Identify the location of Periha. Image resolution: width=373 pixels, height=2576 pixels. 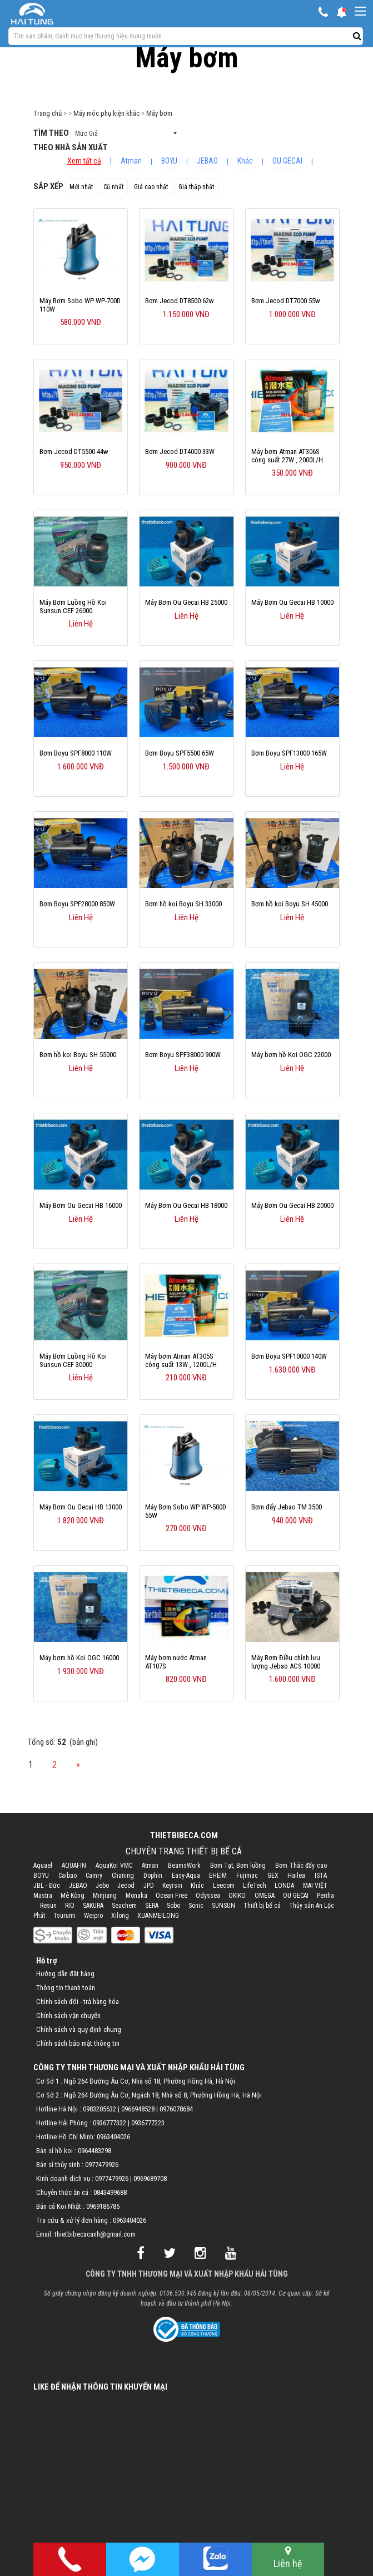
(325, 1895).